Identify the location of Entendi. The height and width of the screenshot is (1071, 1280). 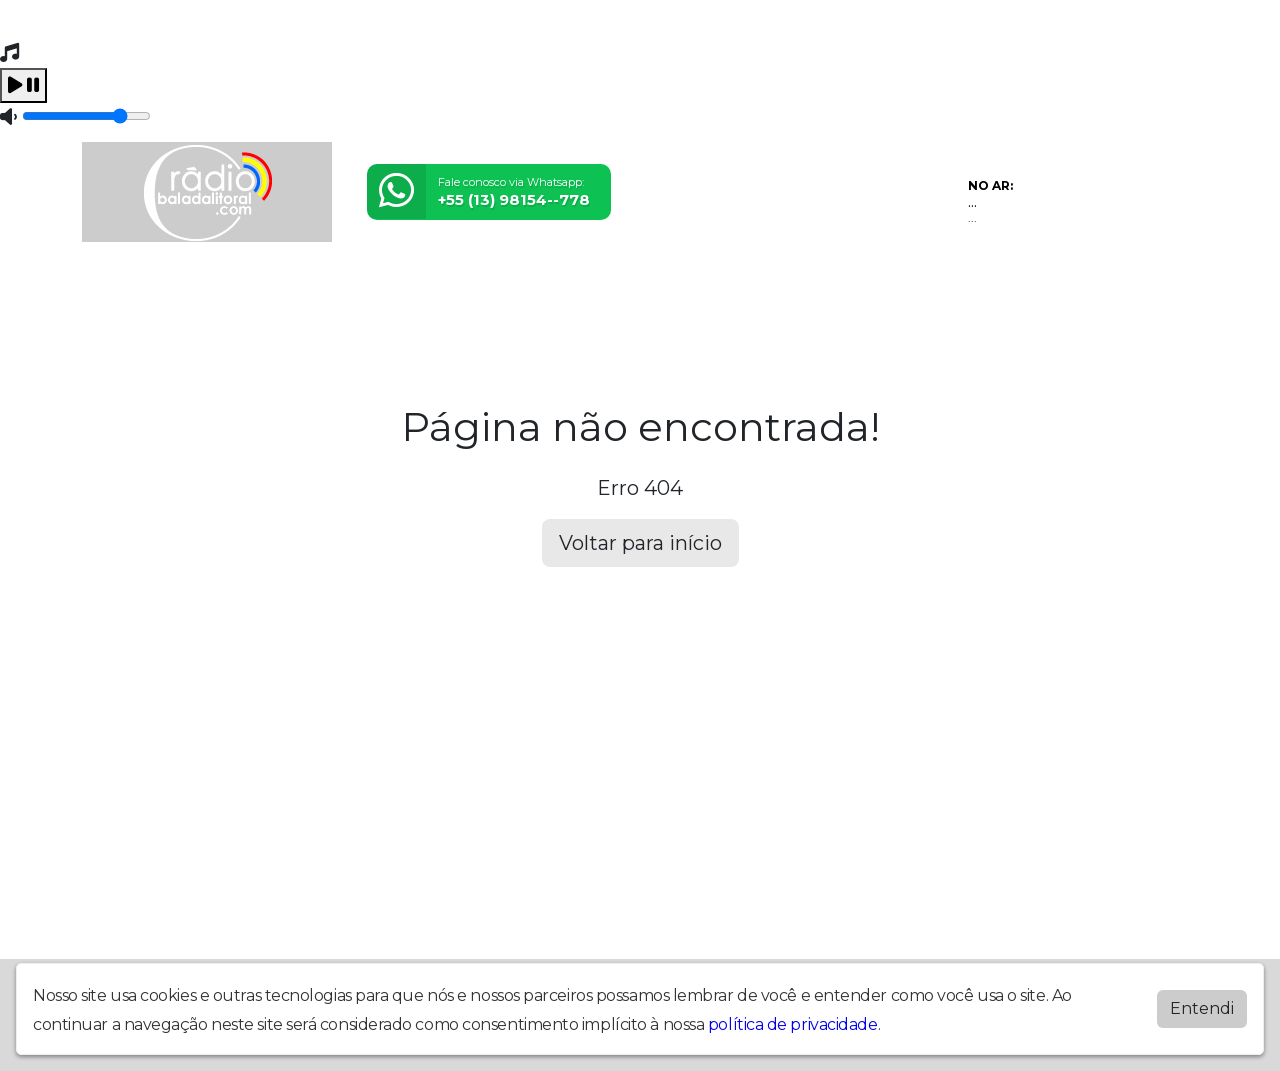
(1202, 1008).